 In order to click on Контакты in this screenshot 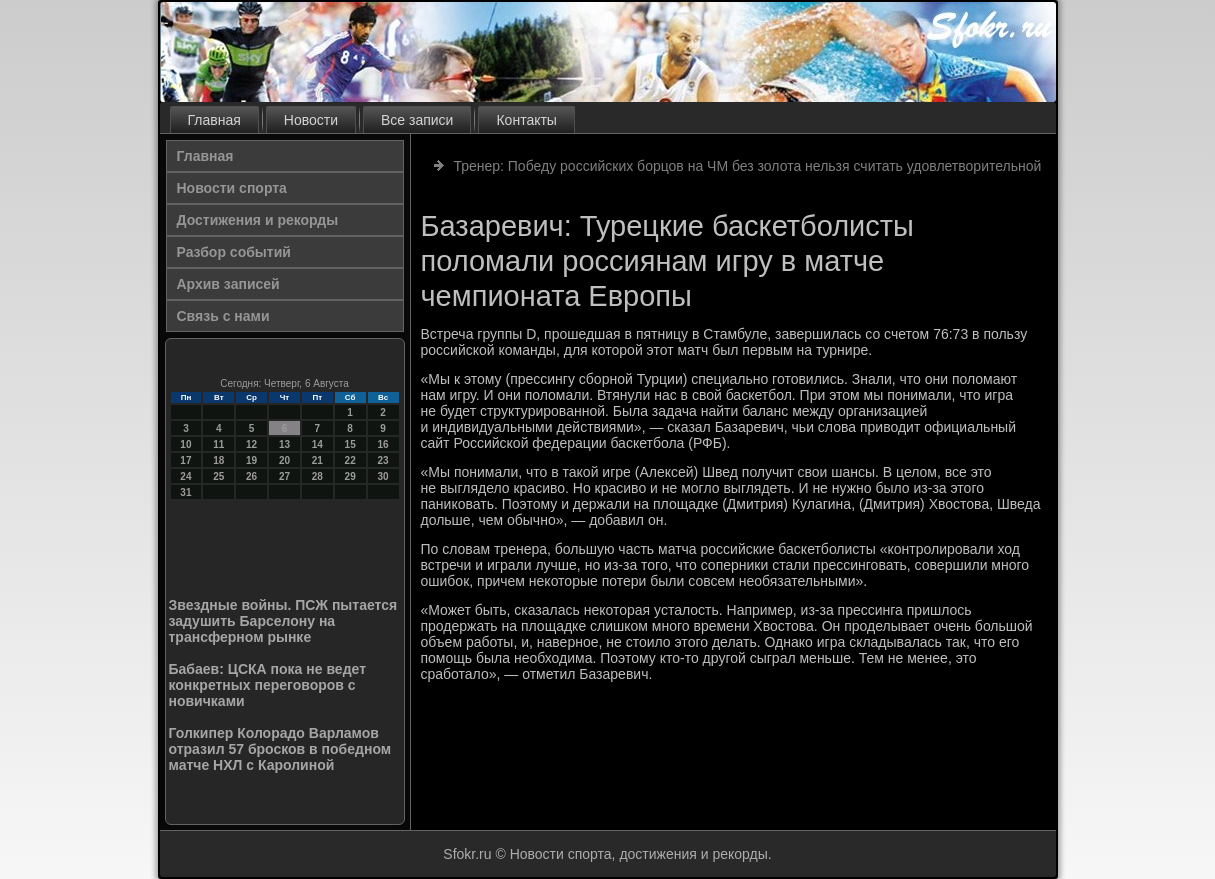, I will do `click(526, 120)`.